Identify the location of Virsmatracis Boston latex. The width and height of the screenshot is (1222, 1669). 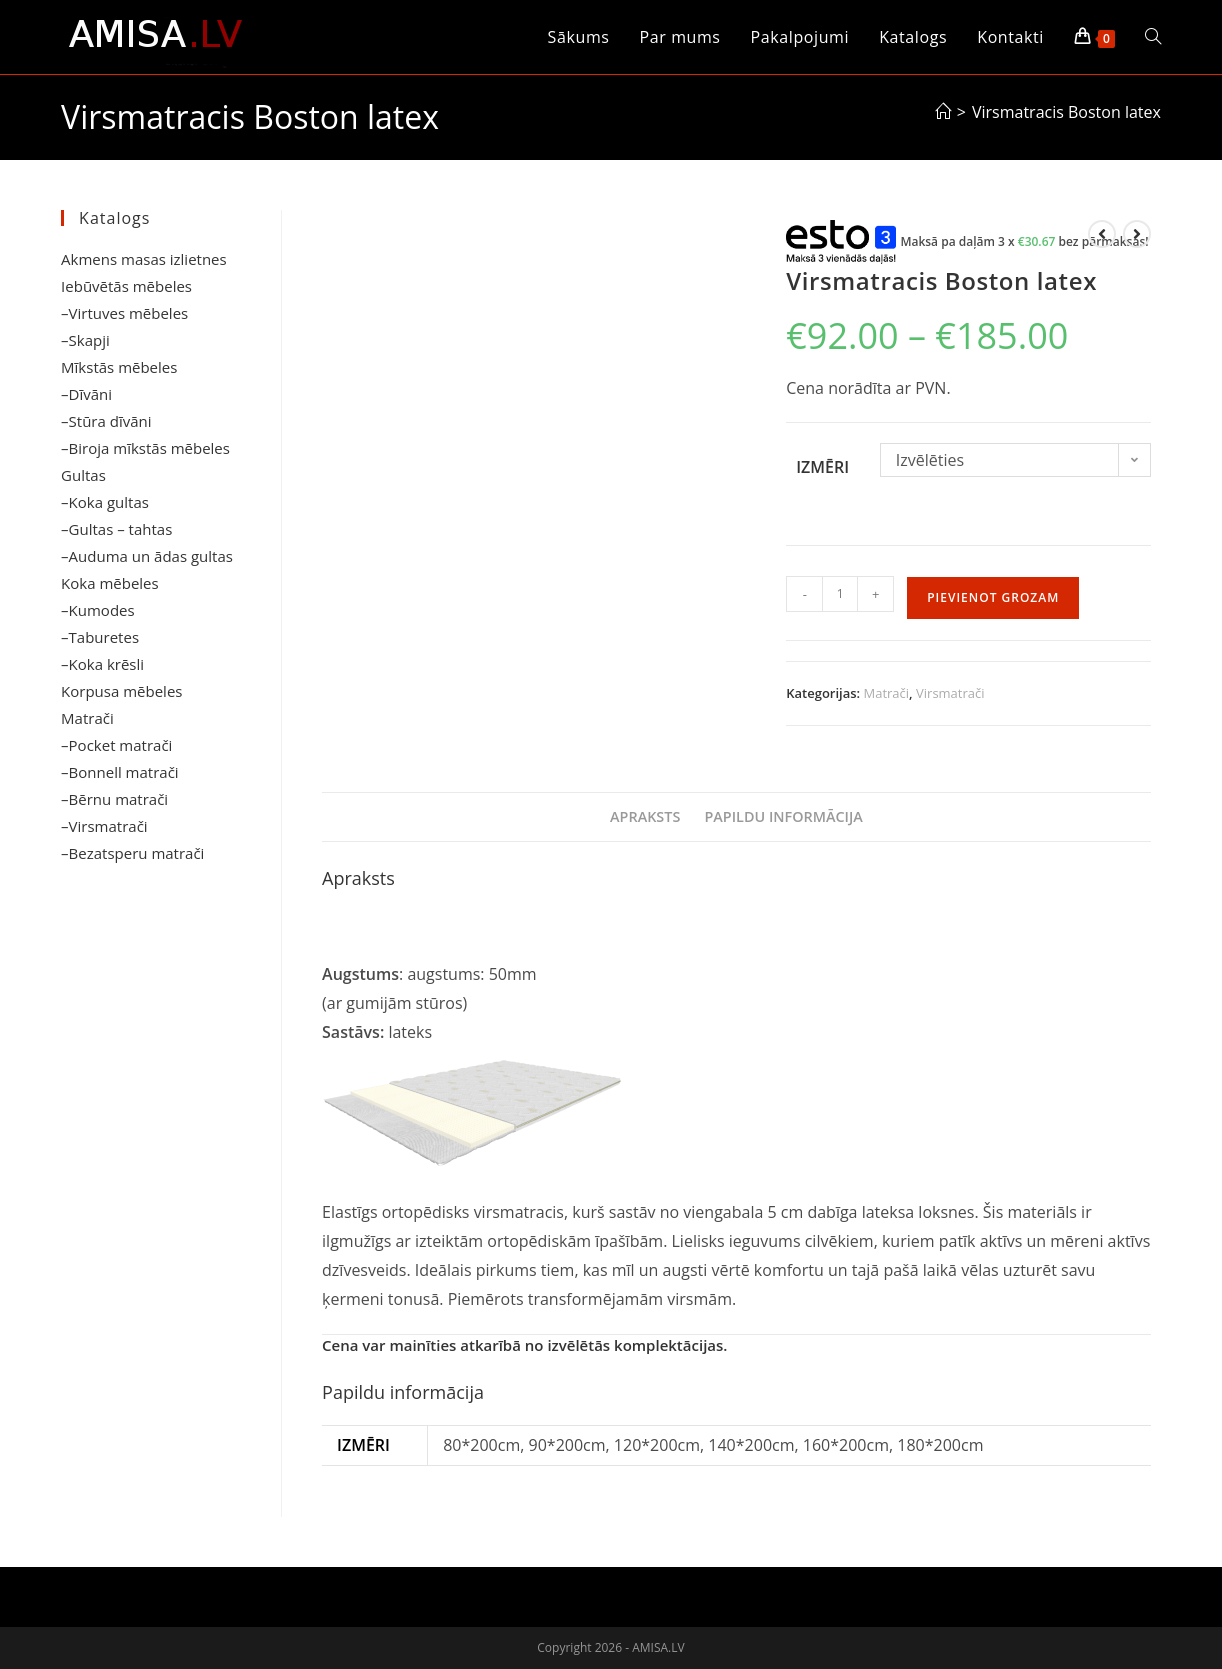
(1066, 112).